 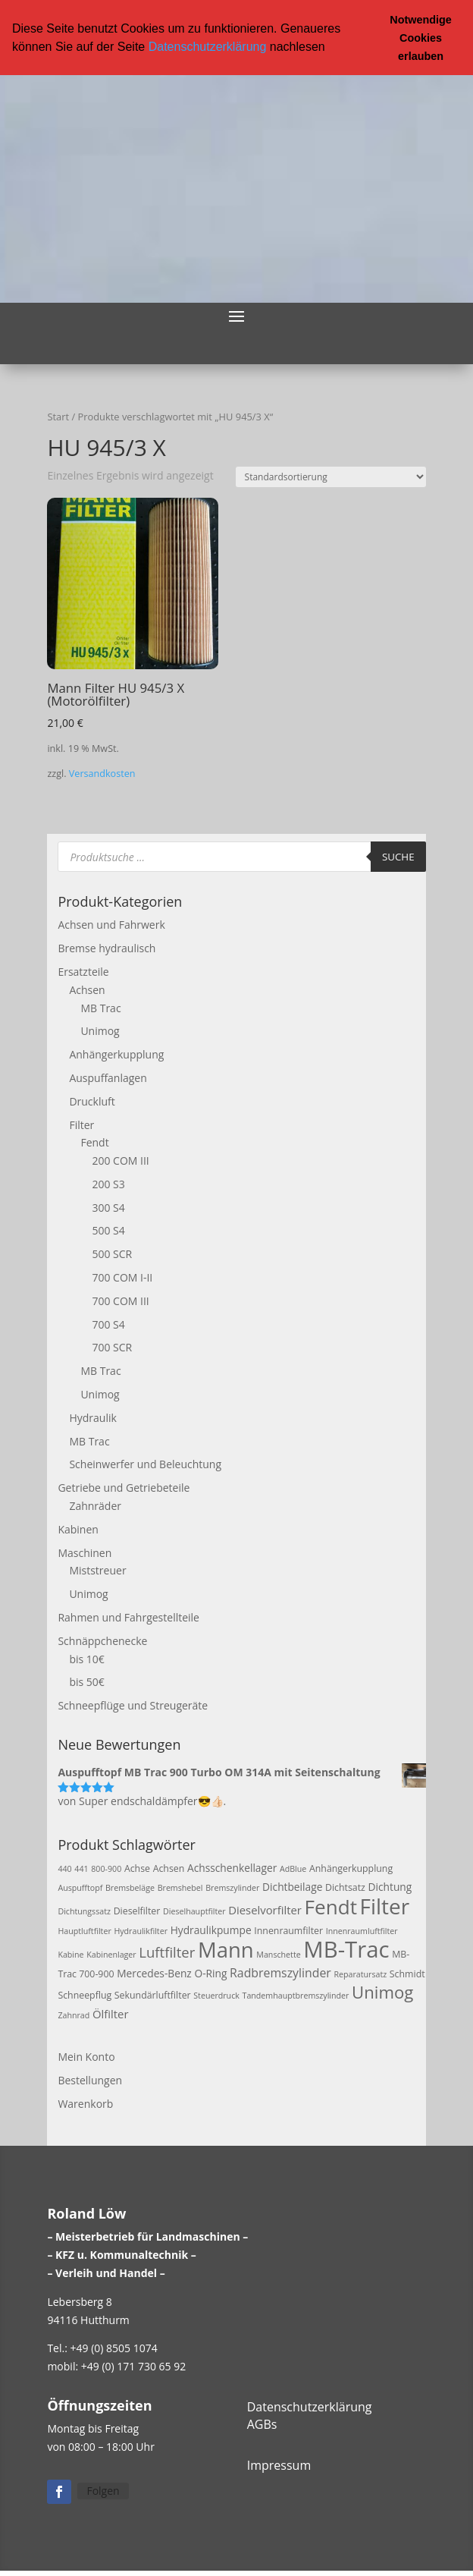 What do you see at coordinates (120, 1160) in the screenshot?
I see `200 COM III` at bounding box center [120, 1160].